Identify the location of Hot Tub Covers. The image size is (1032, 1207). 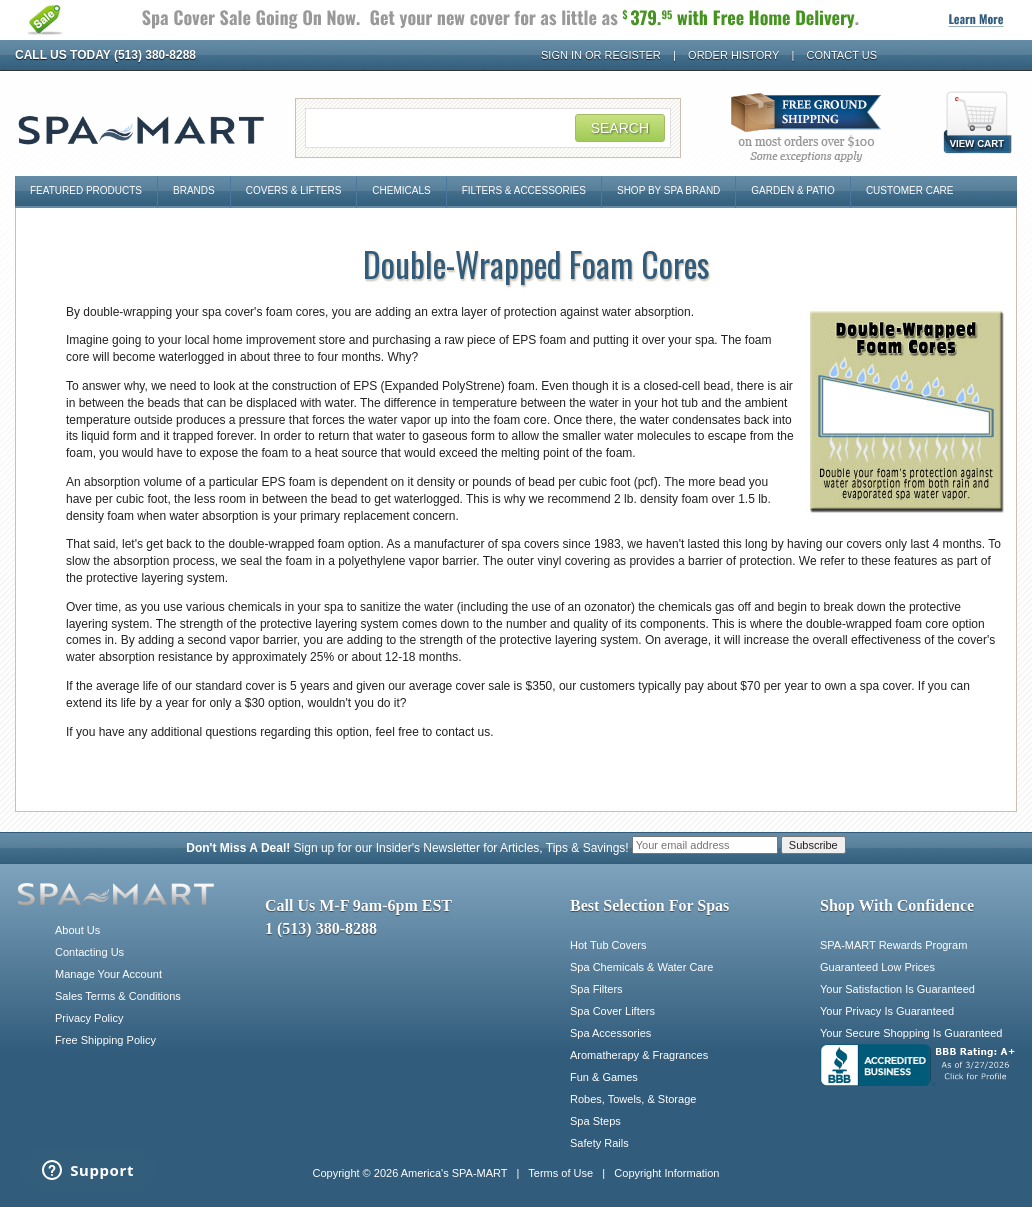
(608, 945).